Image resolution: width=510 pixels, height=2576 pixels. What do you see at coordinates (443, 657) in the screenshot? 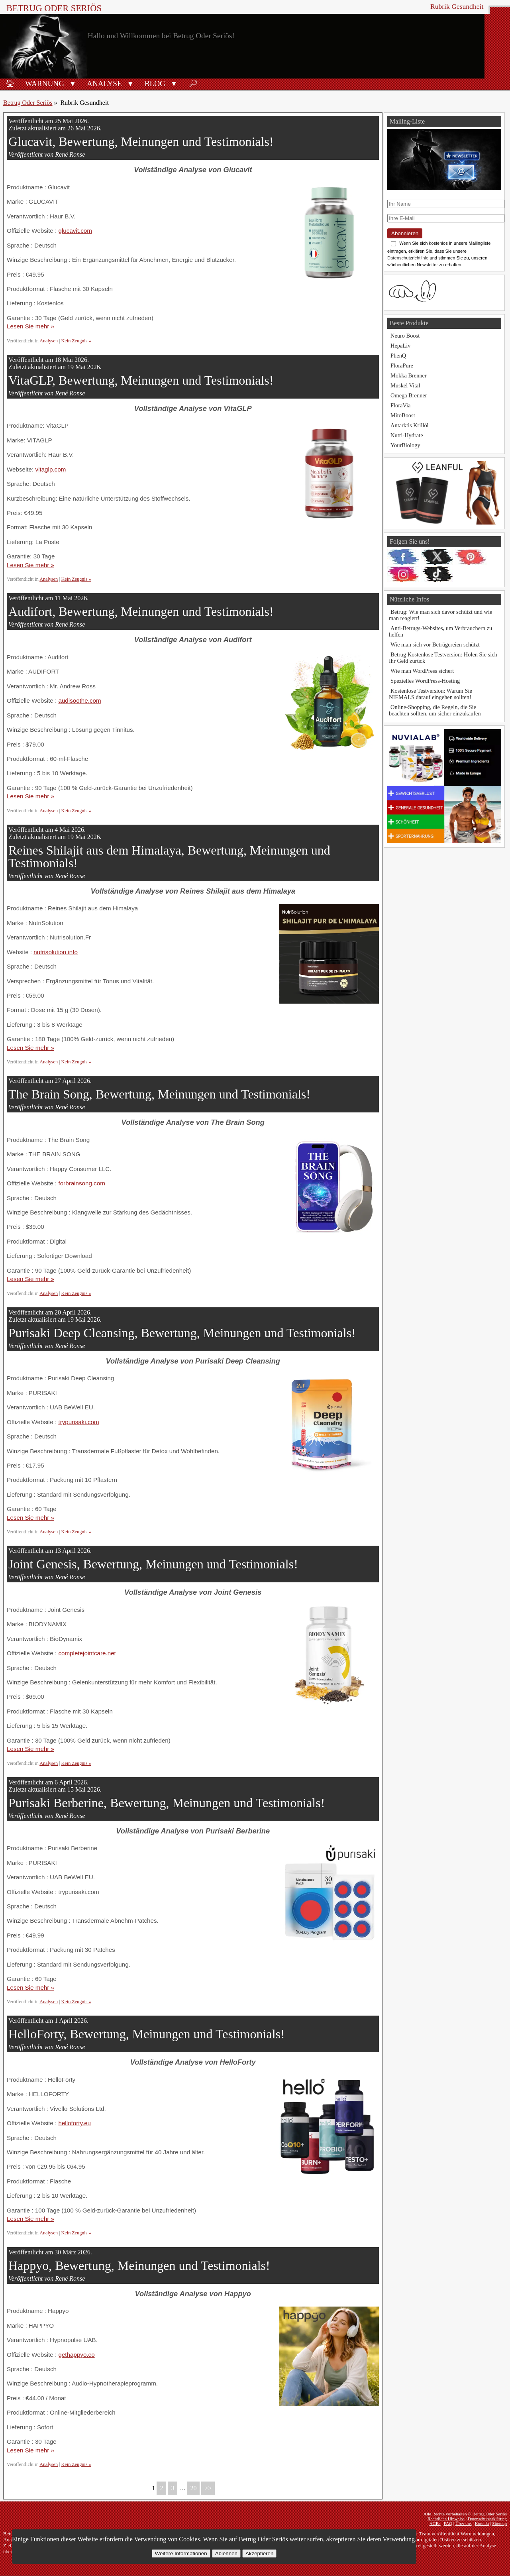
I see `Betrug Kostenlose Testversion: Holen Sie sich Ihr Geld zurück` at bounding box center [443, 657].